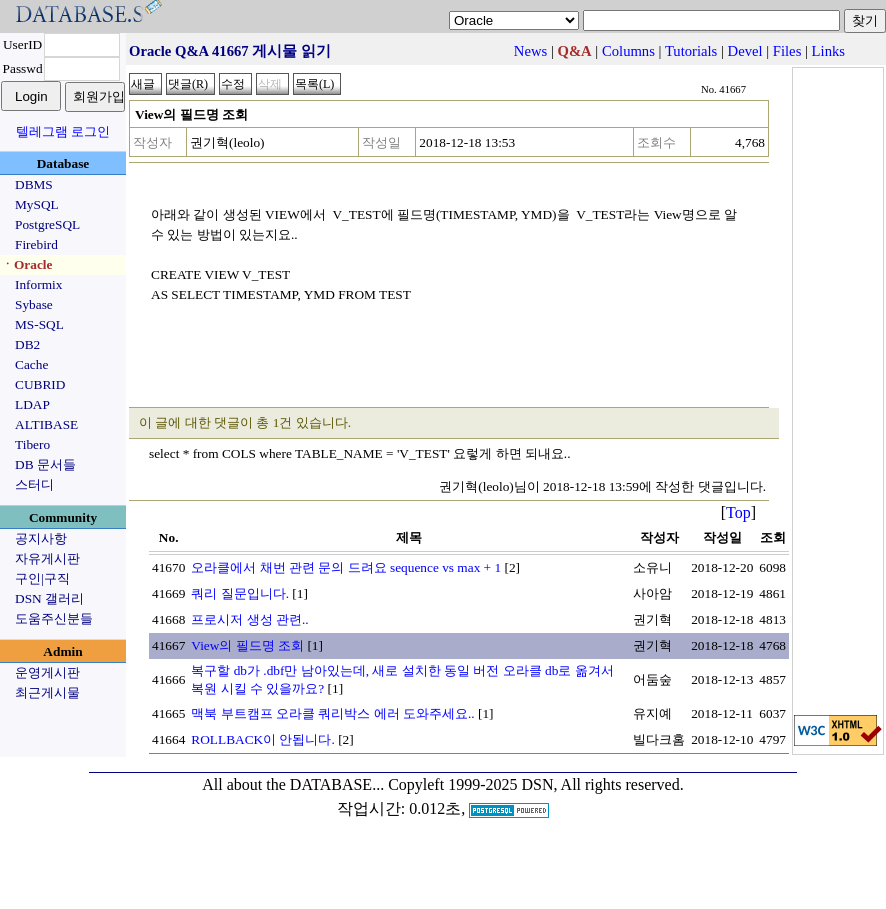 Image resolution: width=886 pixels, height=909 pixels. What do you see at coordinates (39, 324) in the screenshot?
I see `MS-SQL` at bounding box center [39, 324].